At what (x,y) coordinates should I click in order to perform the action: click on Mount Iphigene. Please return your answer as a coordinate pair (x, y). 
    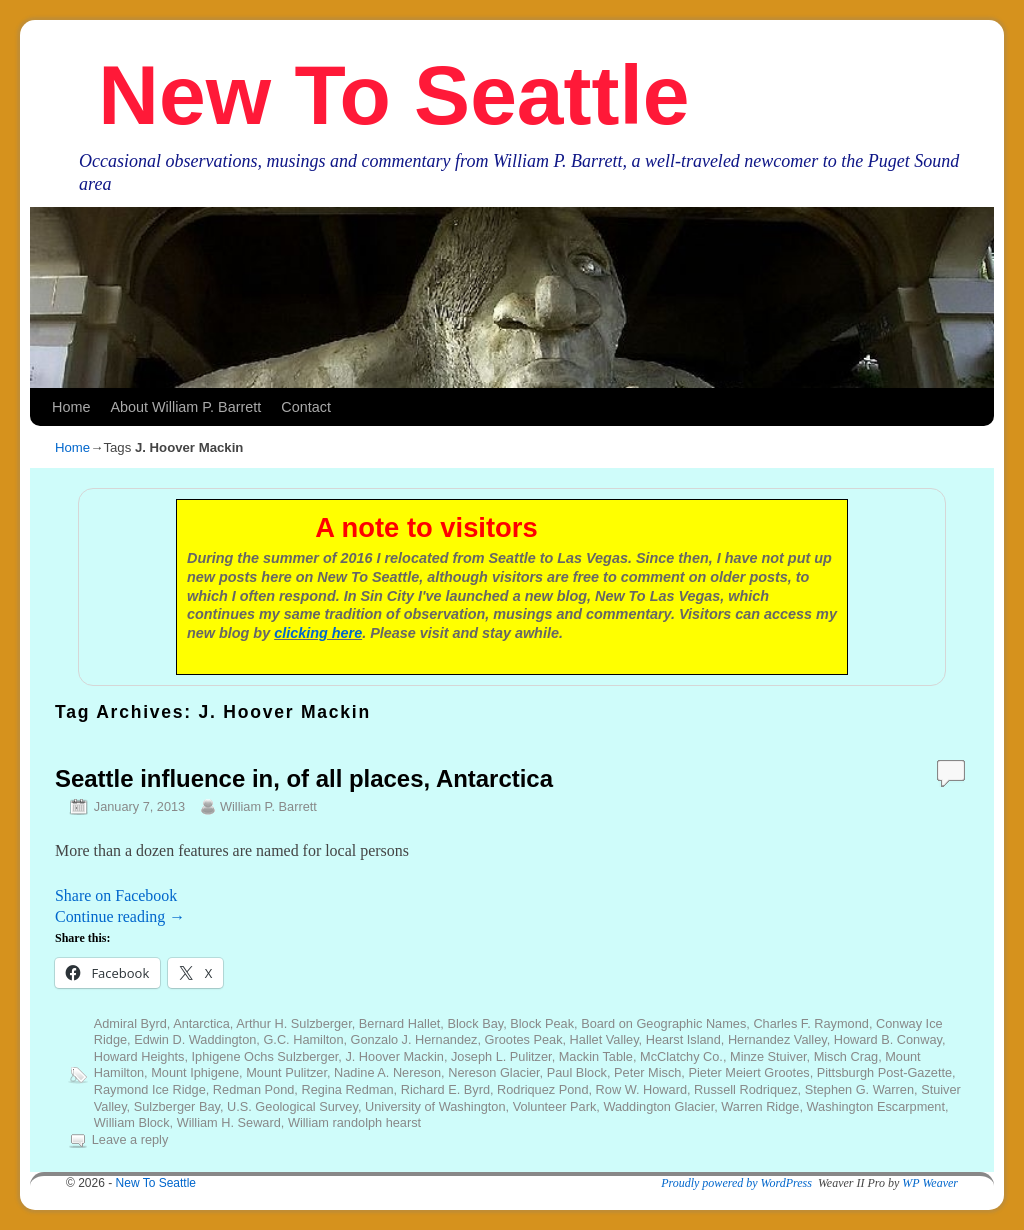
    Looking at the image, I should click on (195, 1072).